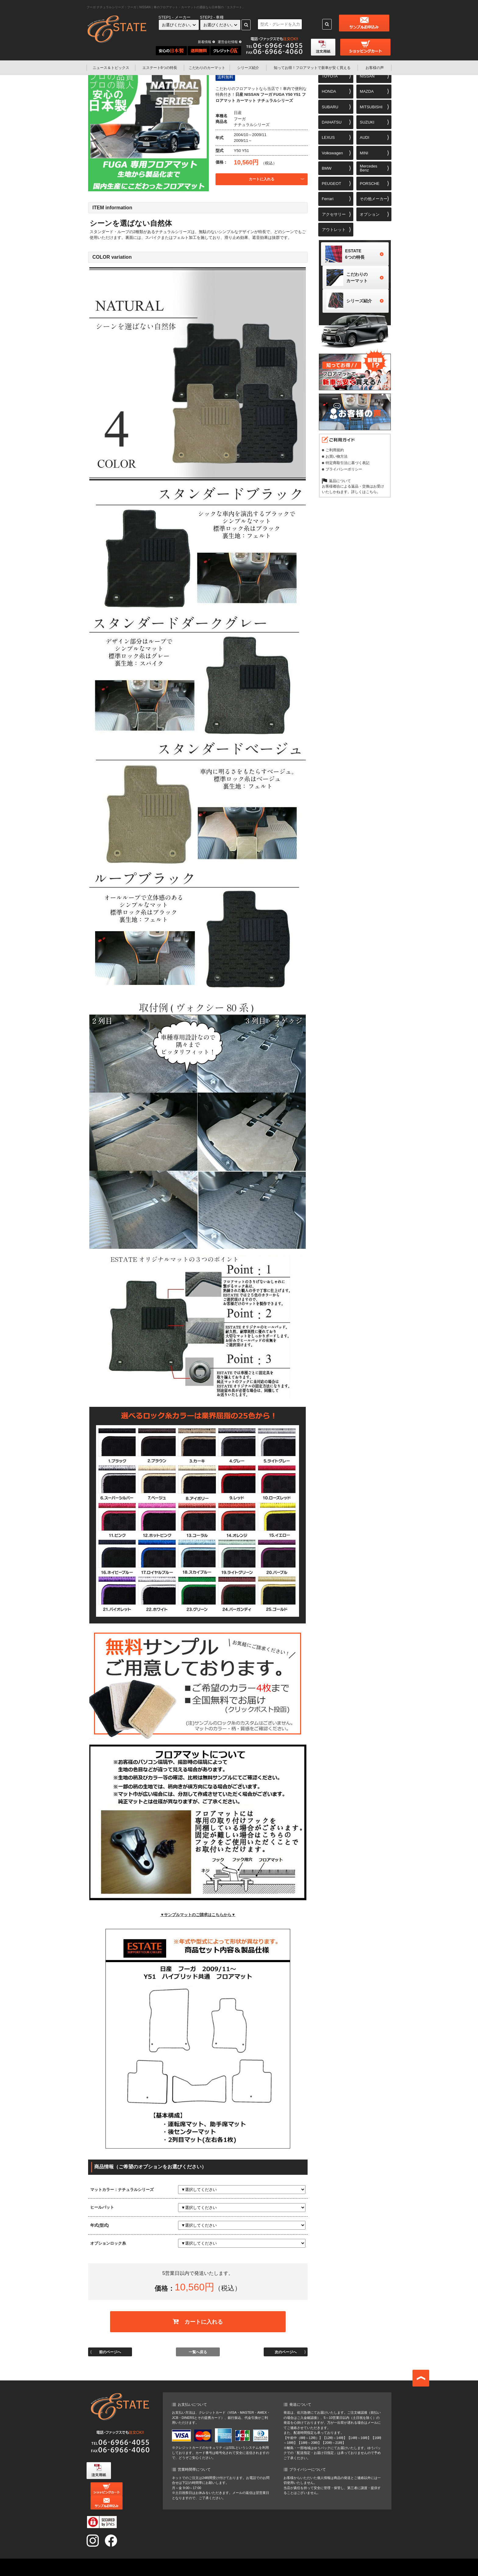 This screenshot has height=2576, width=478. I want to click on こだわりのカーマット, so click(207, 68).